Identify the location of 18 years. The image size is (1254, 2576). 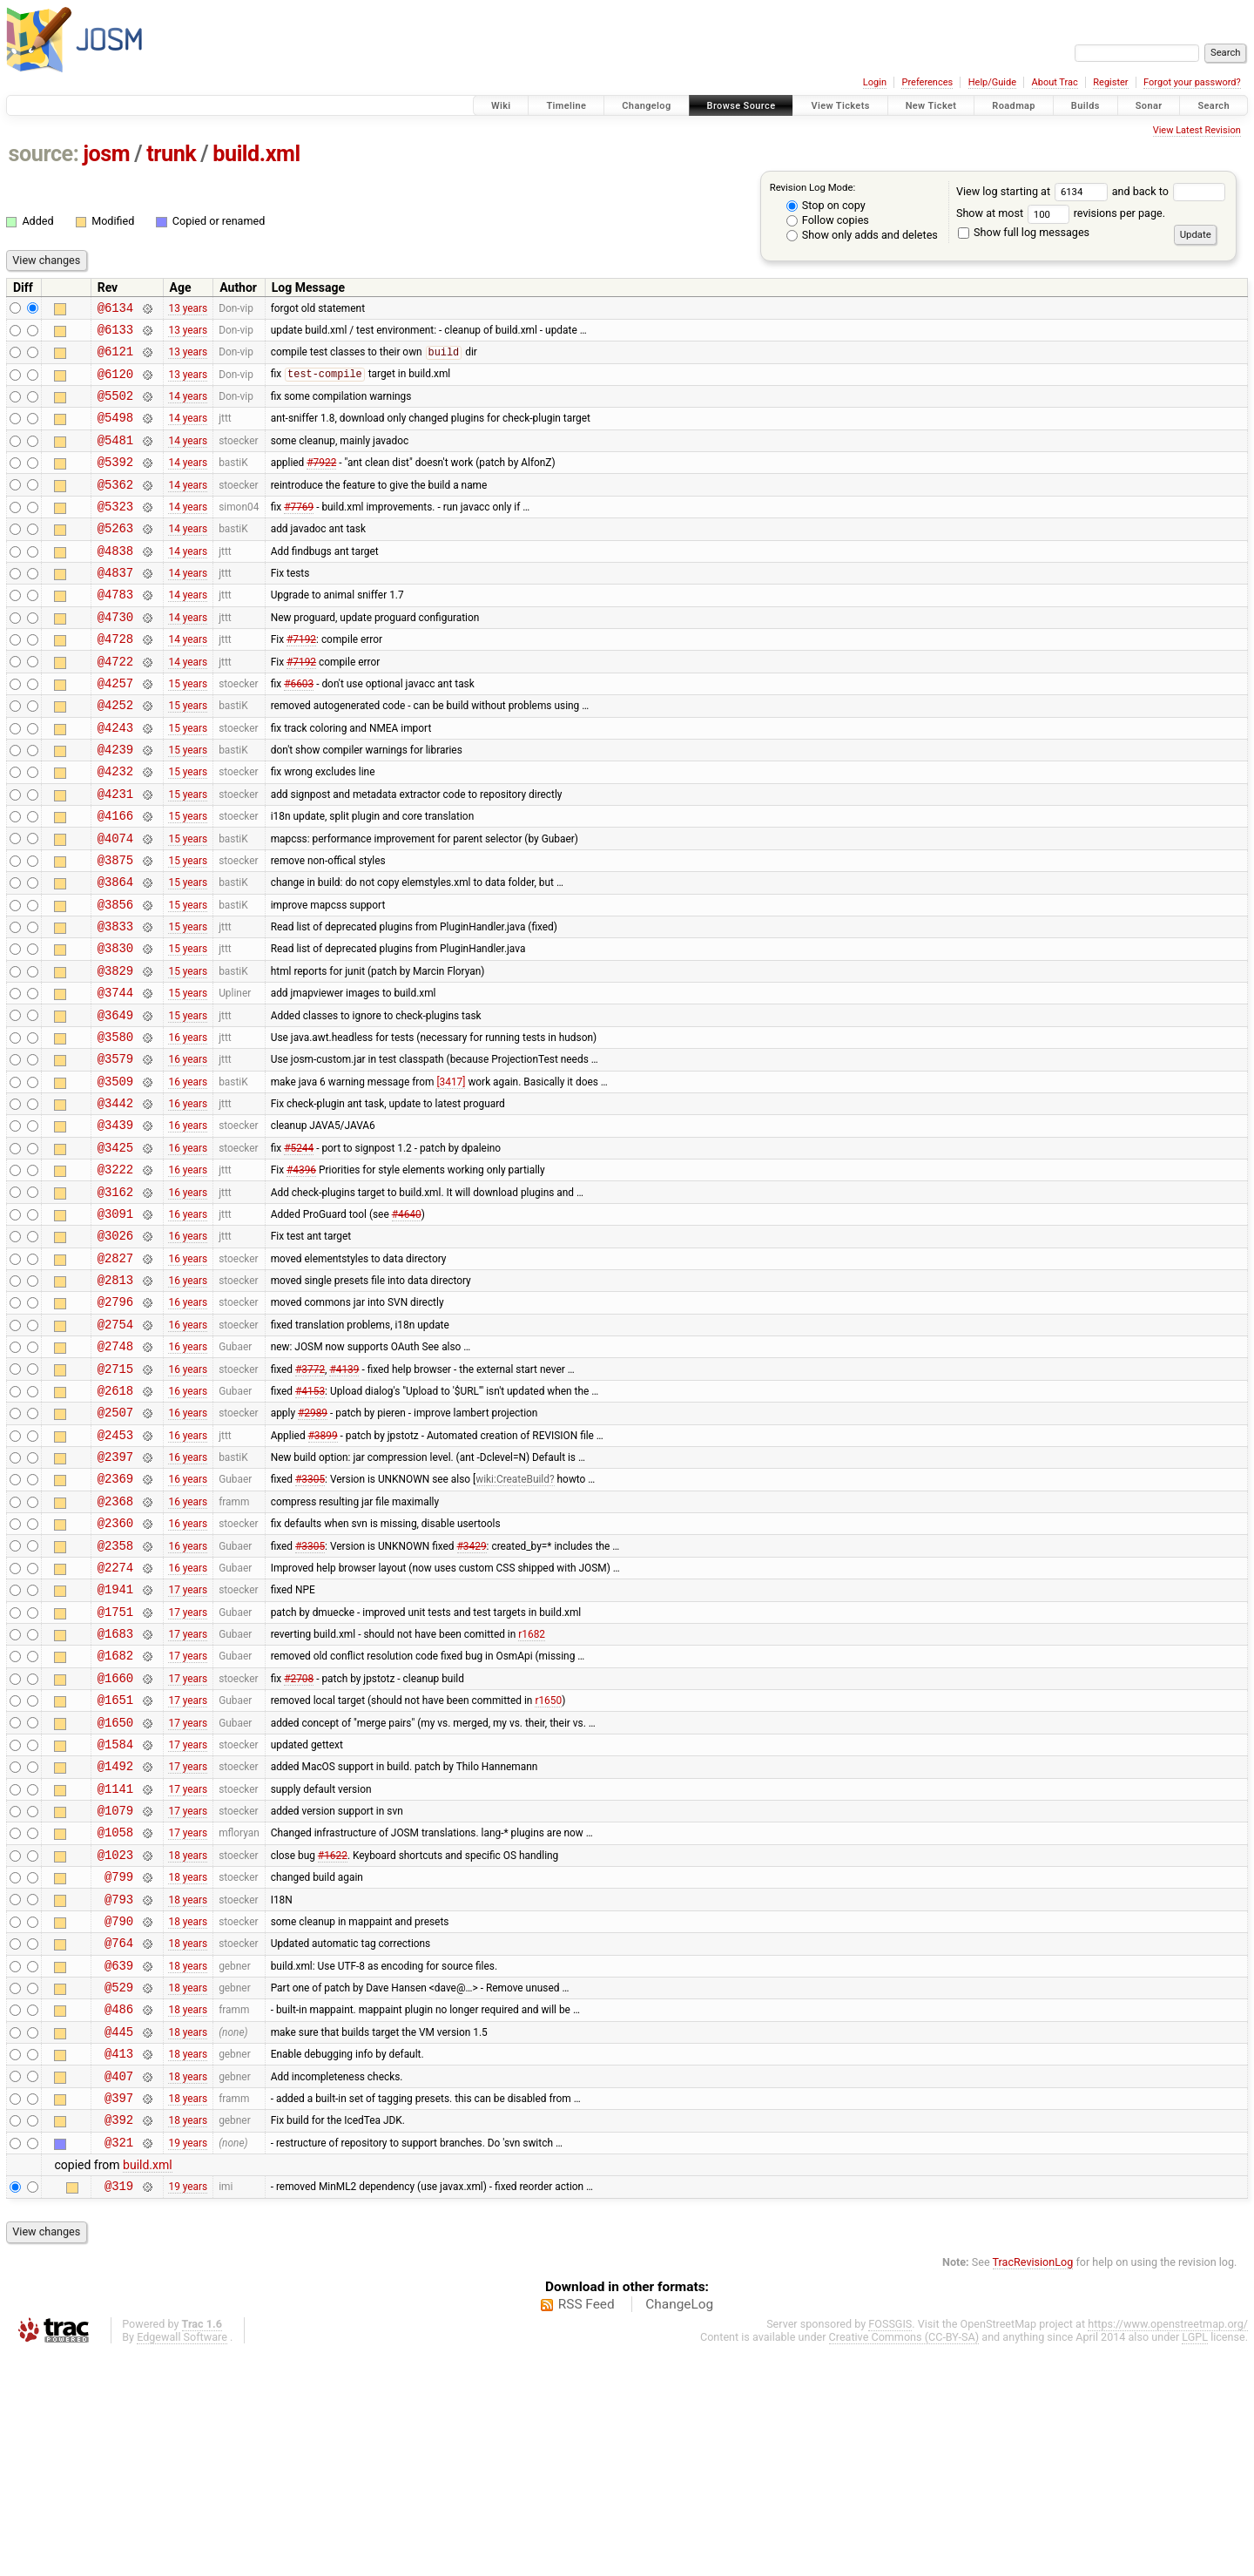
(187, 2039).